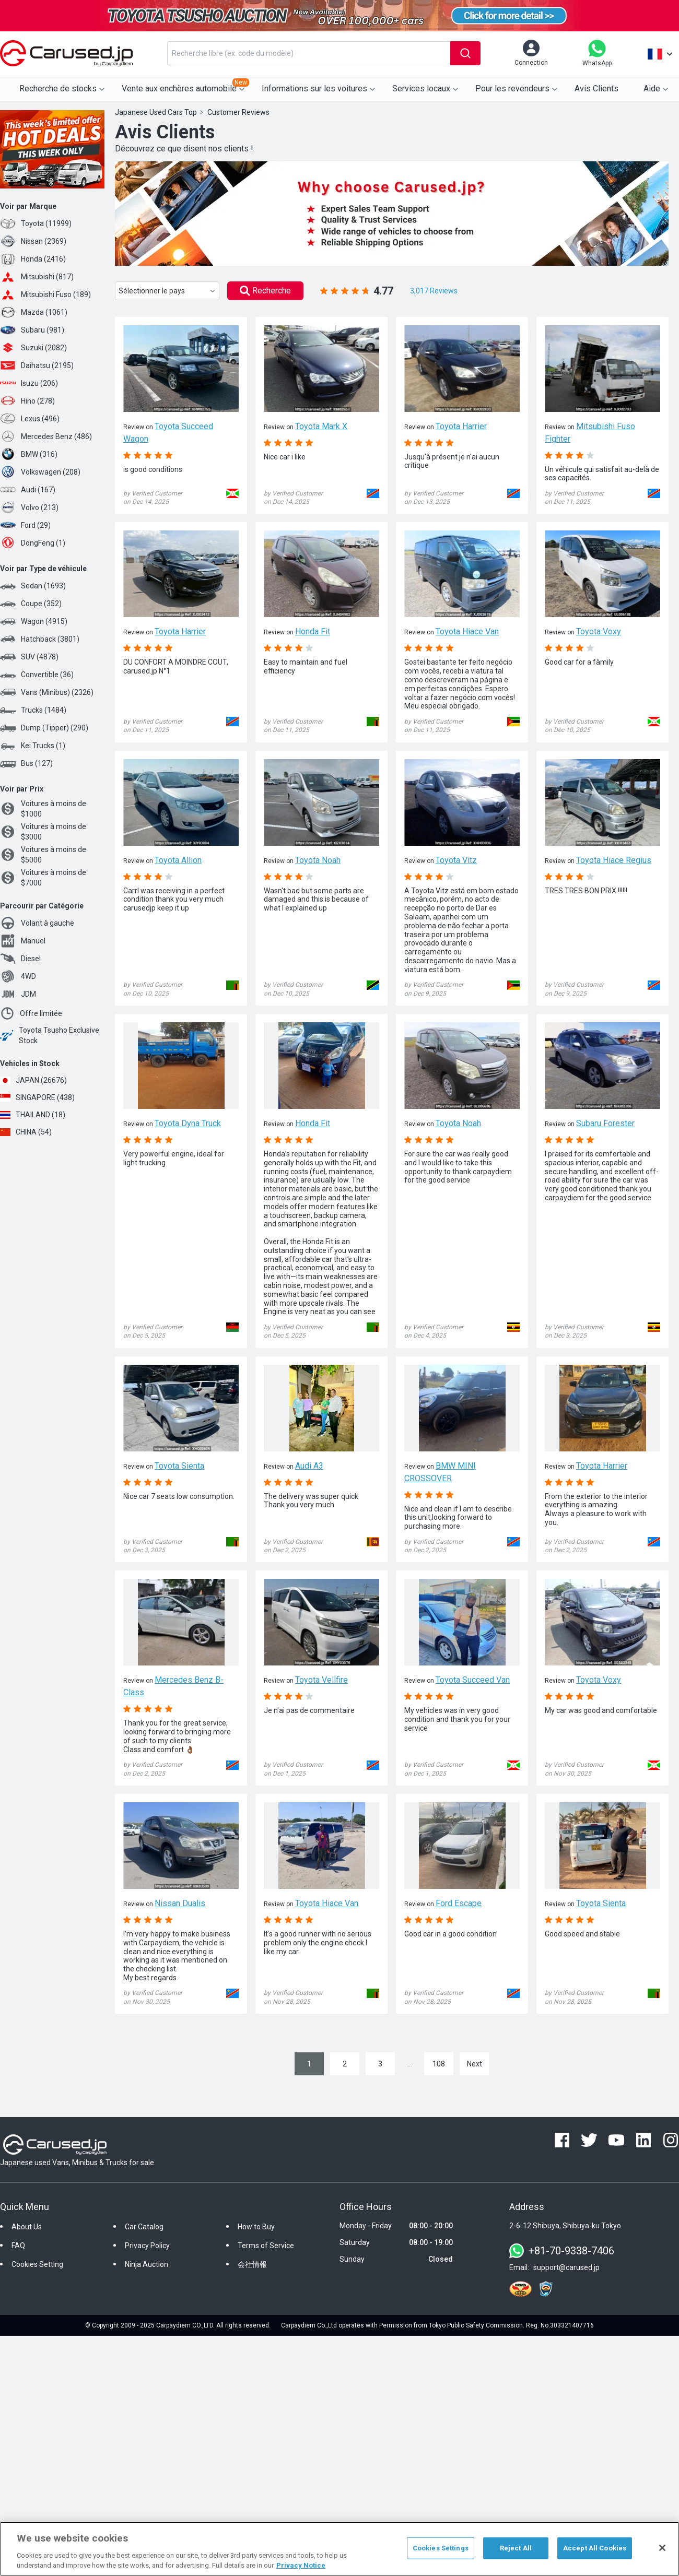  I want to click on Privacy Notice [More information about your privacy, opens in a new tab], so click(300, 2565).